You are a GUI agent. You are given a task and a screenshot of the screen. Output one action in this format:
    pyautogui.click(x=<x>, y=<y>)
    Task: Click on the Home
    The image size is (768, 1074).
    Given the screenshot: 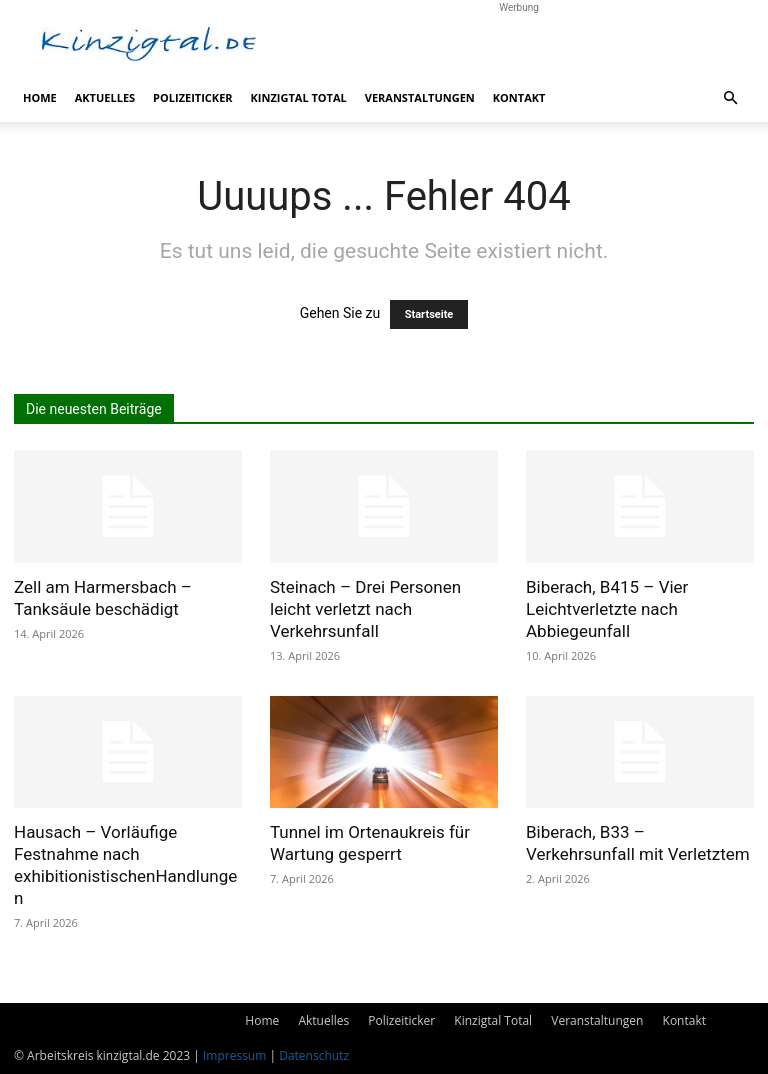 What is the action you would take?
    pyautogui.click(x=40, y=97)
    